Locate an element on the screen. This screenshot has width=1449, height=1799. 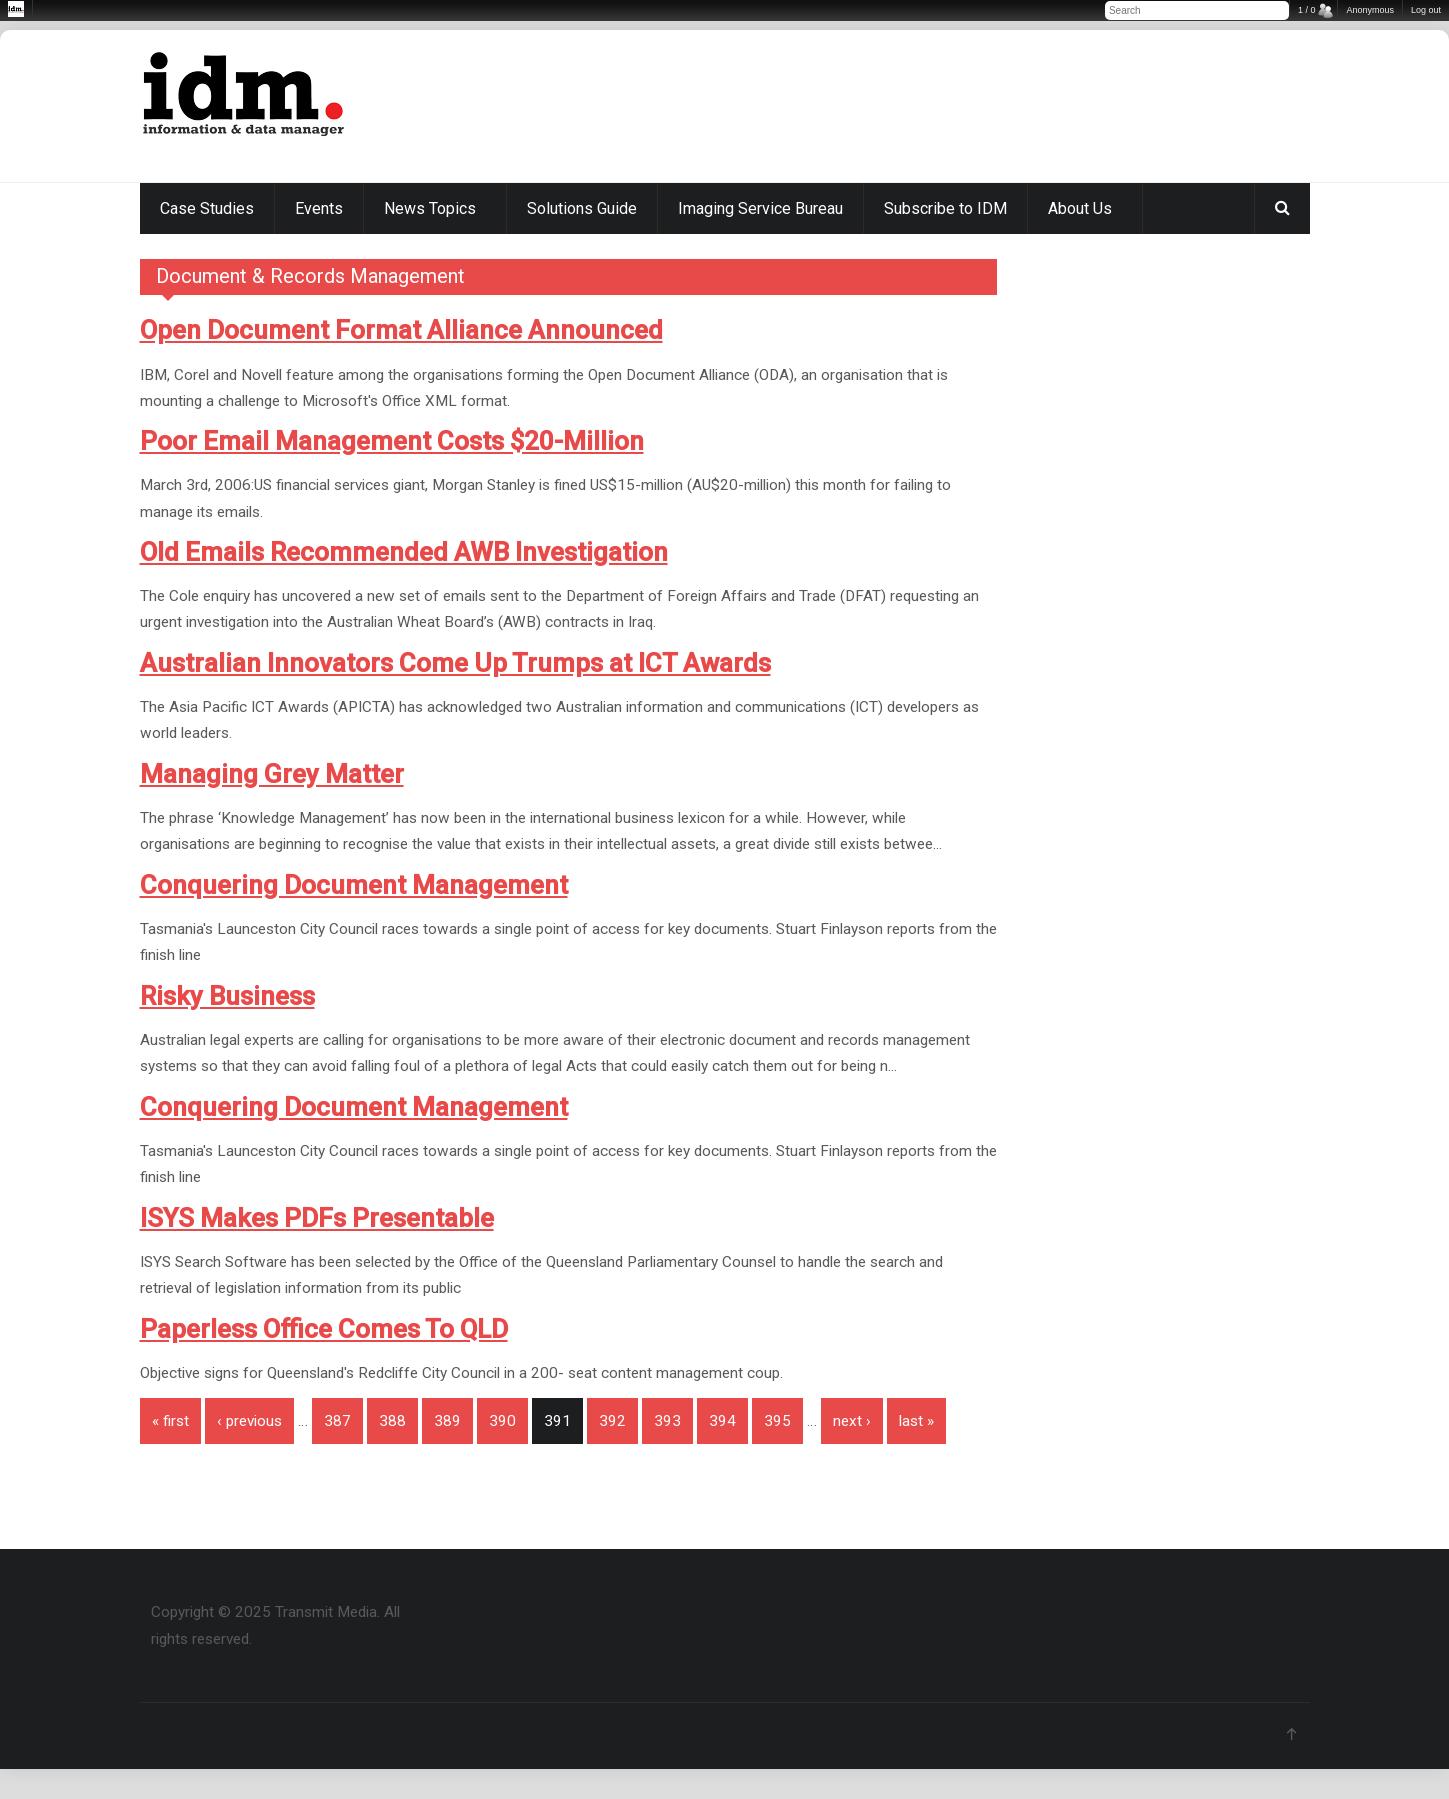
Poor Email Management Costs $20-Million is located at coordinates (392, 441).